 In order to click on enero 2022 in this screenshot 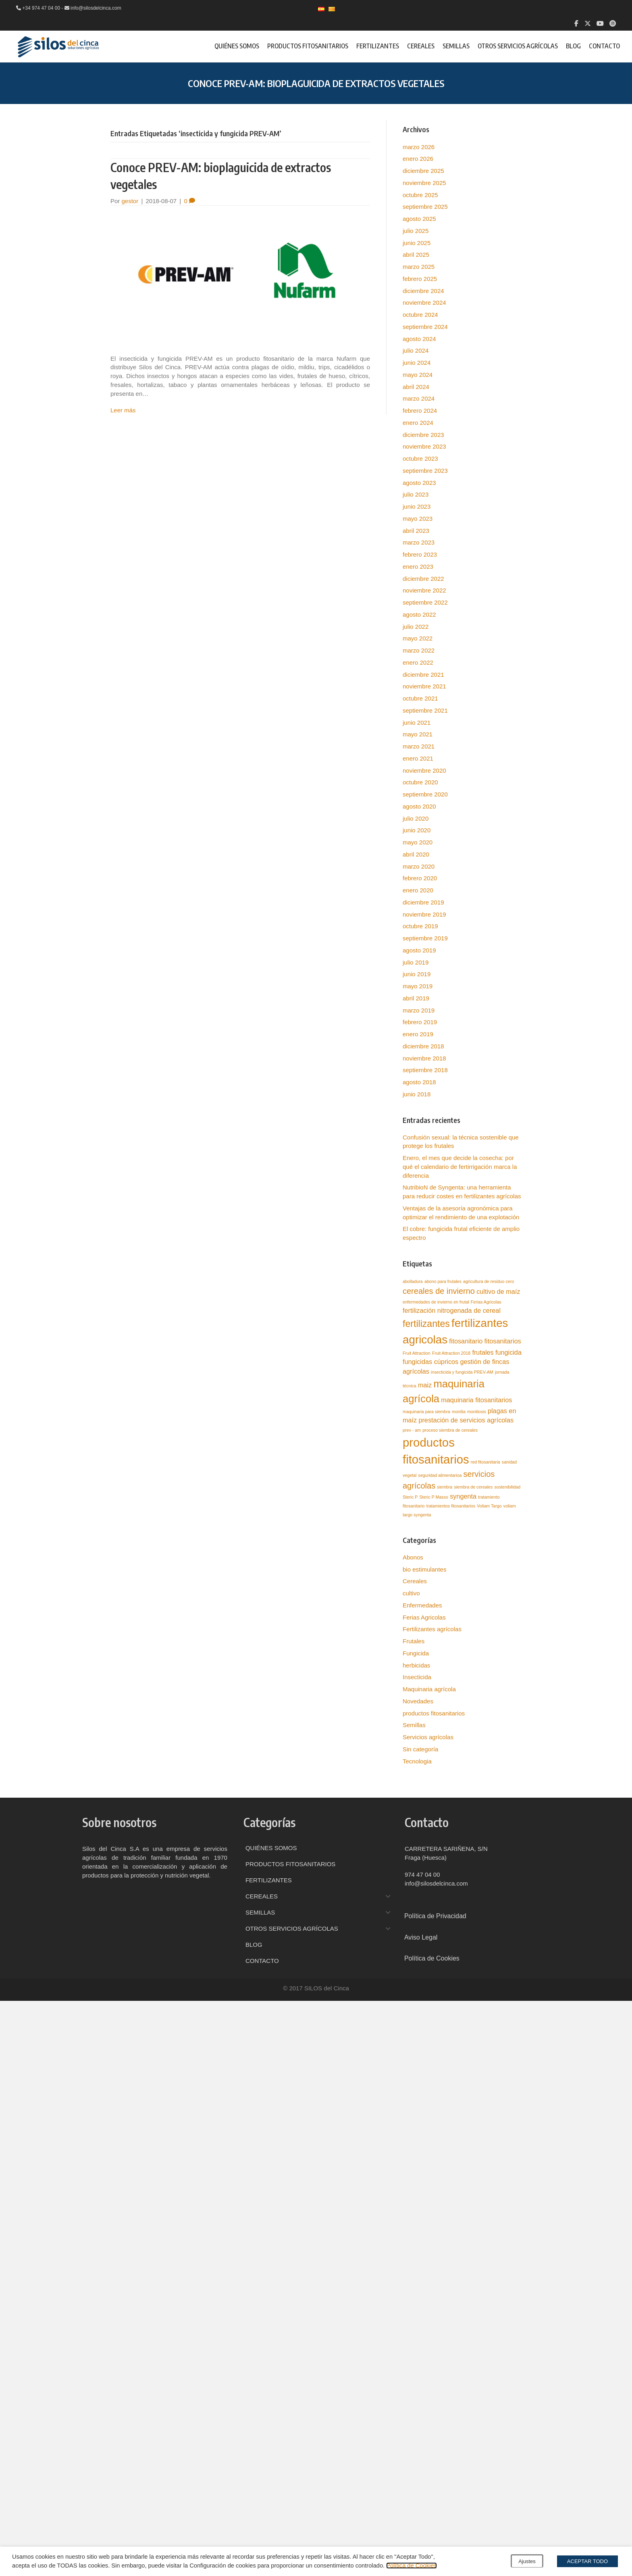, I will do `click(418, 662)`.